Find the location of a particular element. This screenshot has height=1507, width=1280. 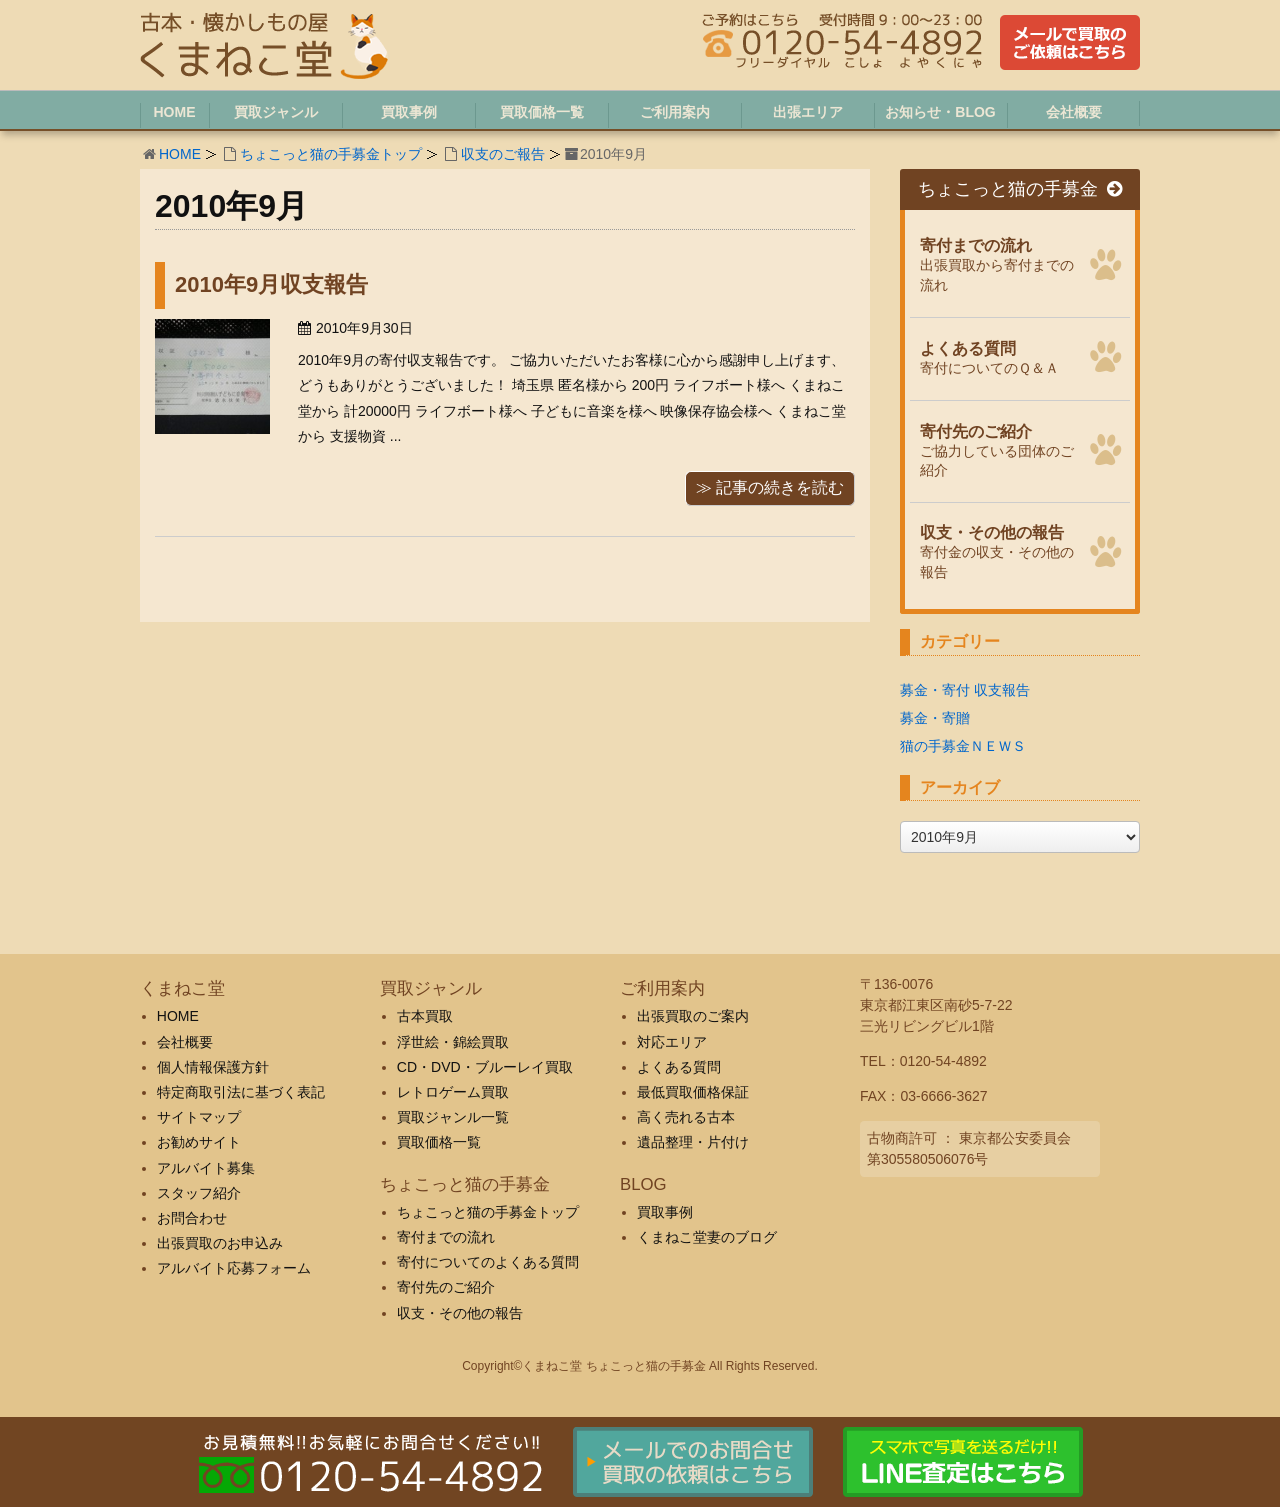

募金・寄付 収支報告 is located at coordinates (965, 690).